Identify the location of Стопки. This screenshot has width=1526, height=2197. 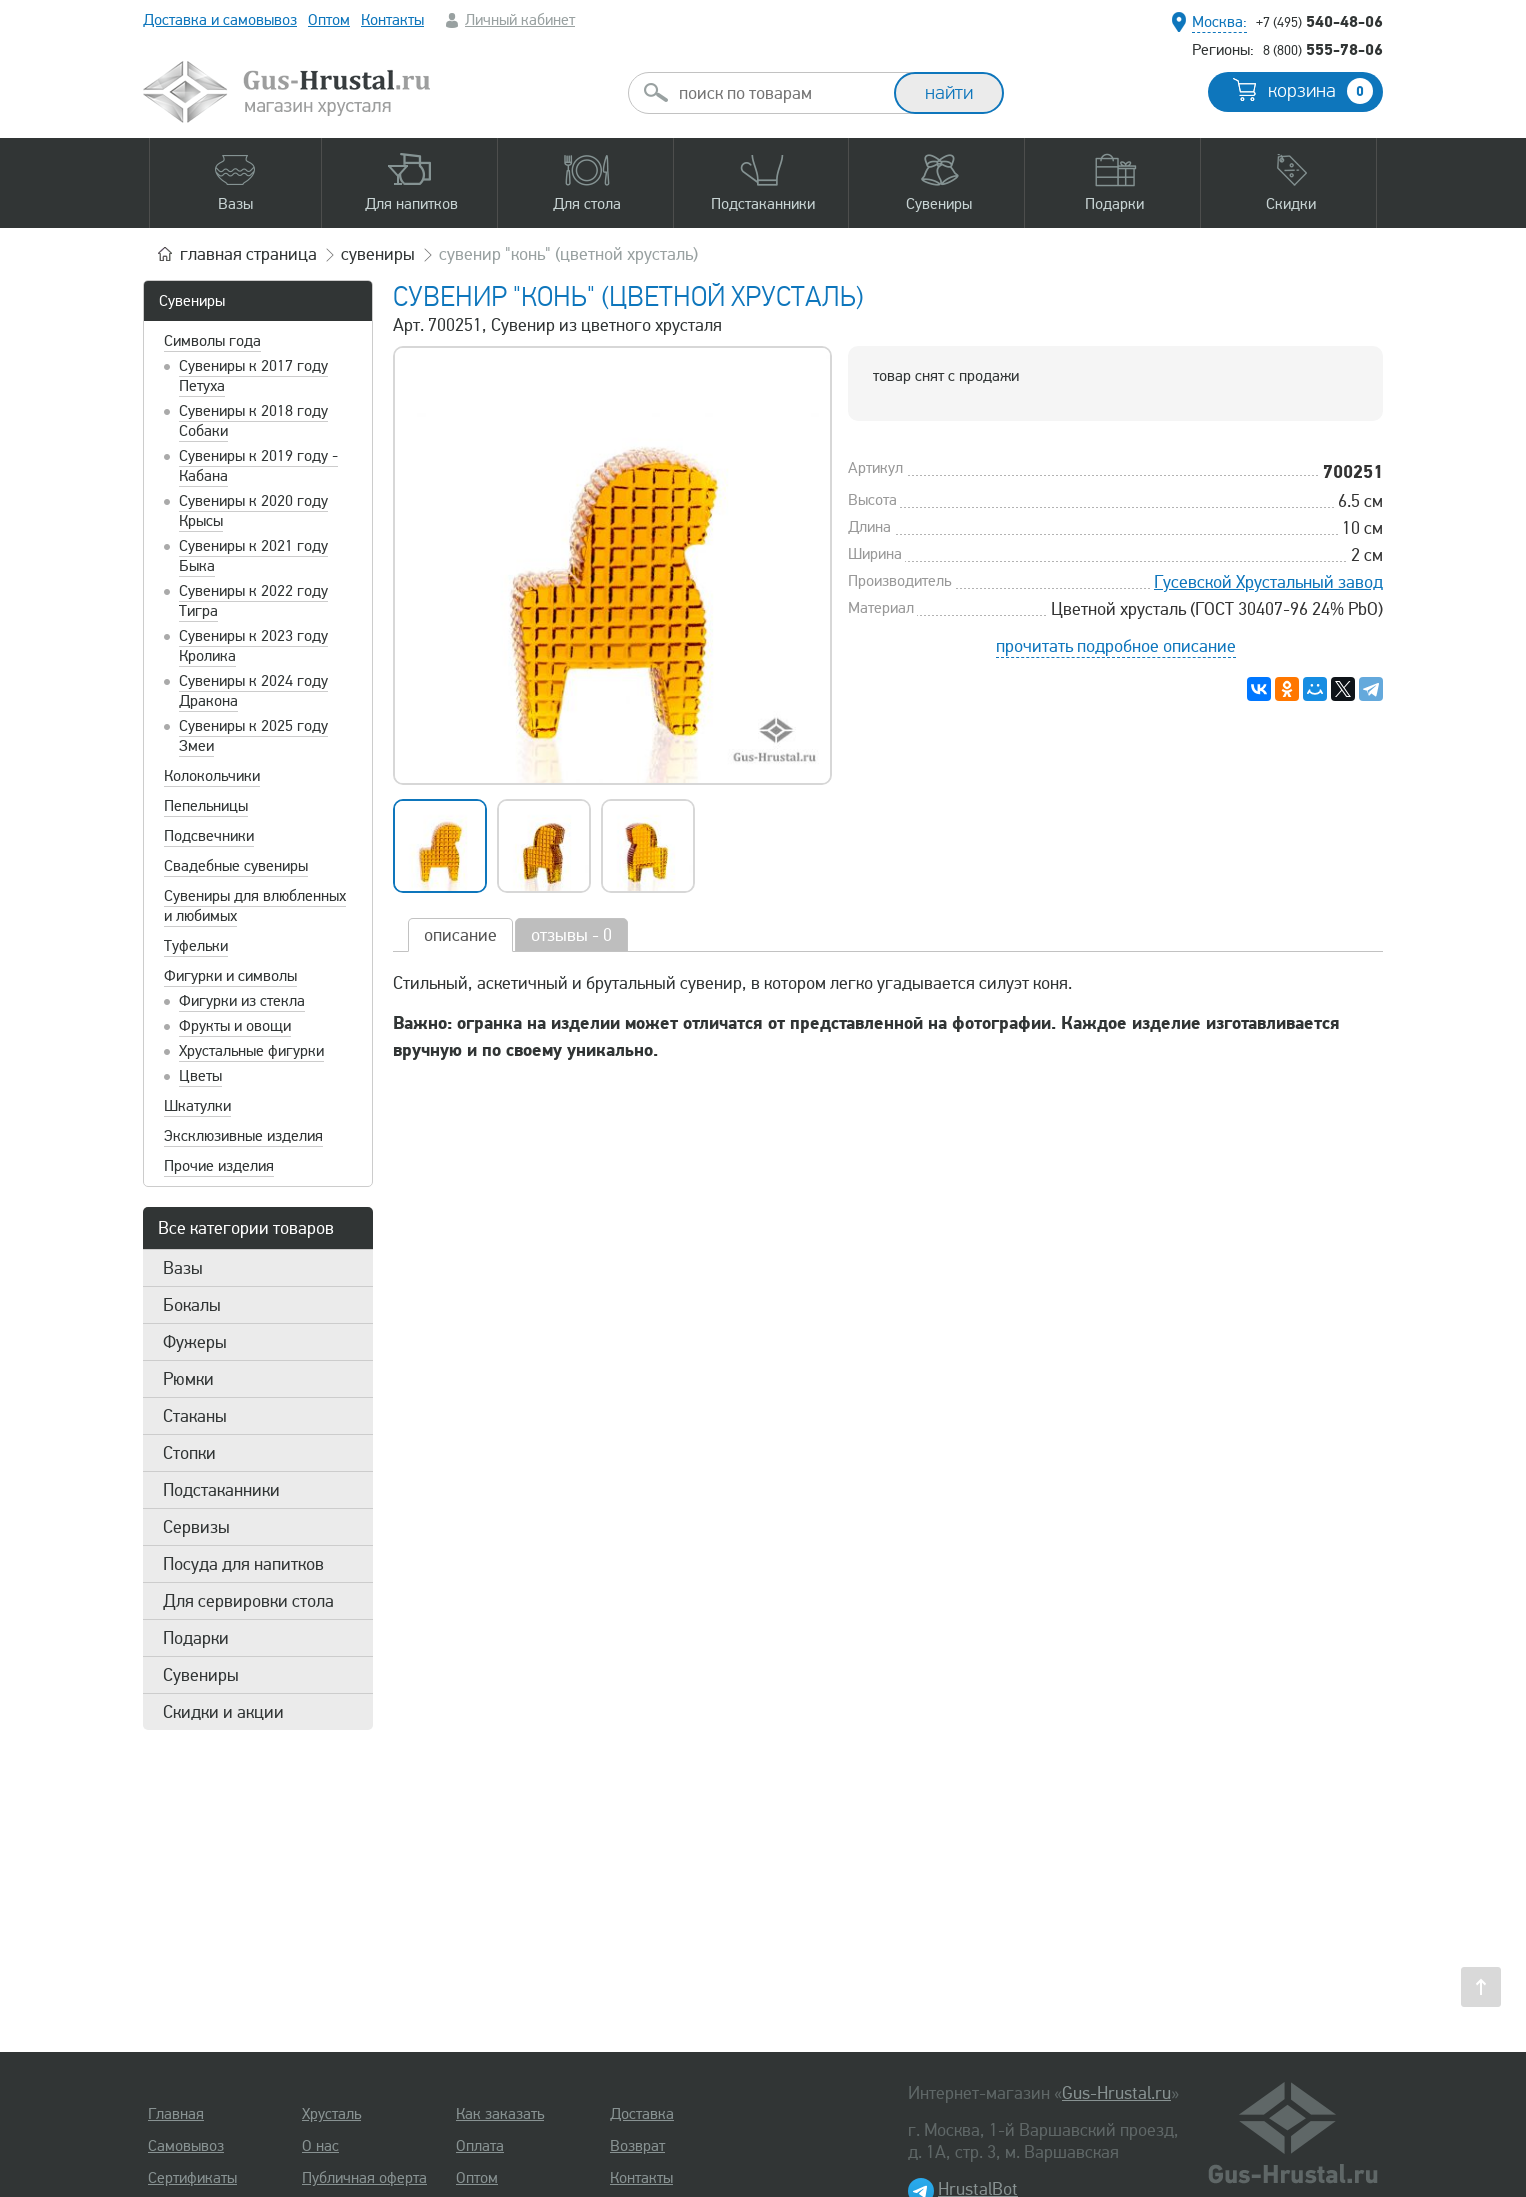
(189, 1453).